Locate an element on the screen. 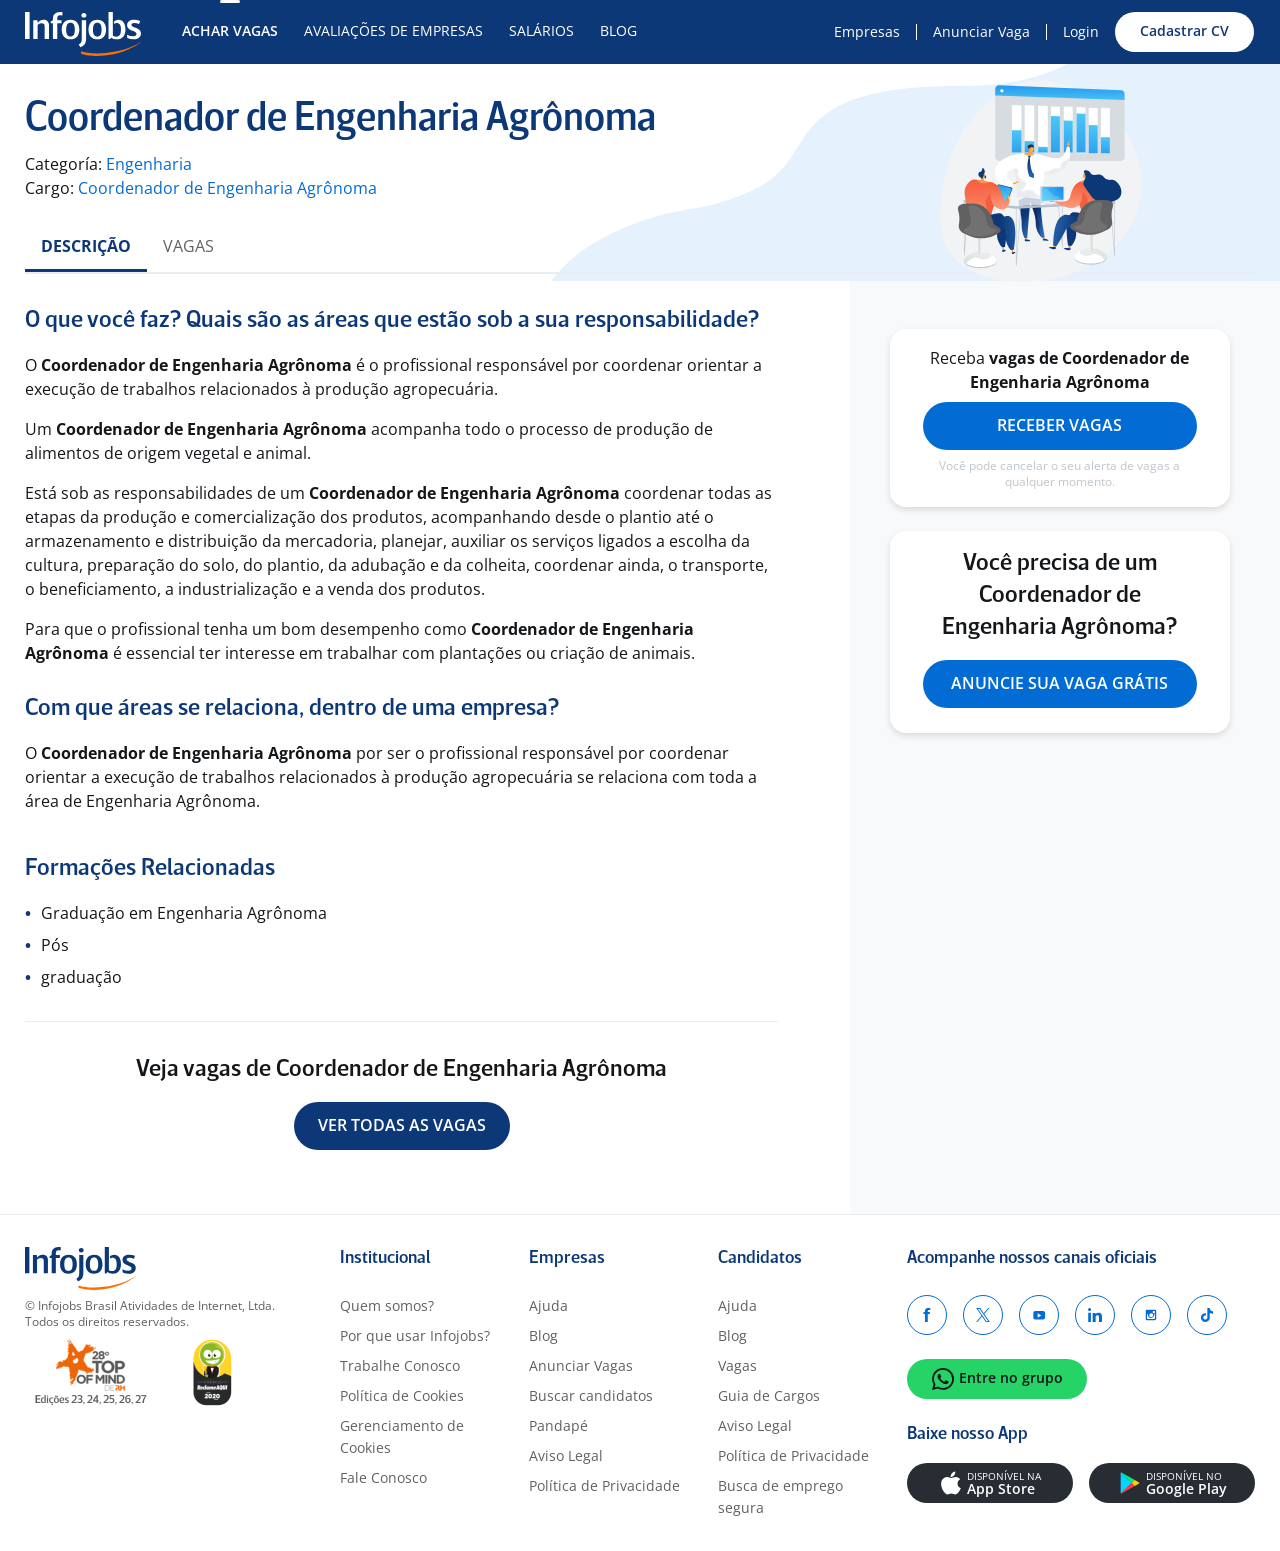 This screenshot has height=1551, width=1280. Pandapé is located at coordinates (558, 1425).